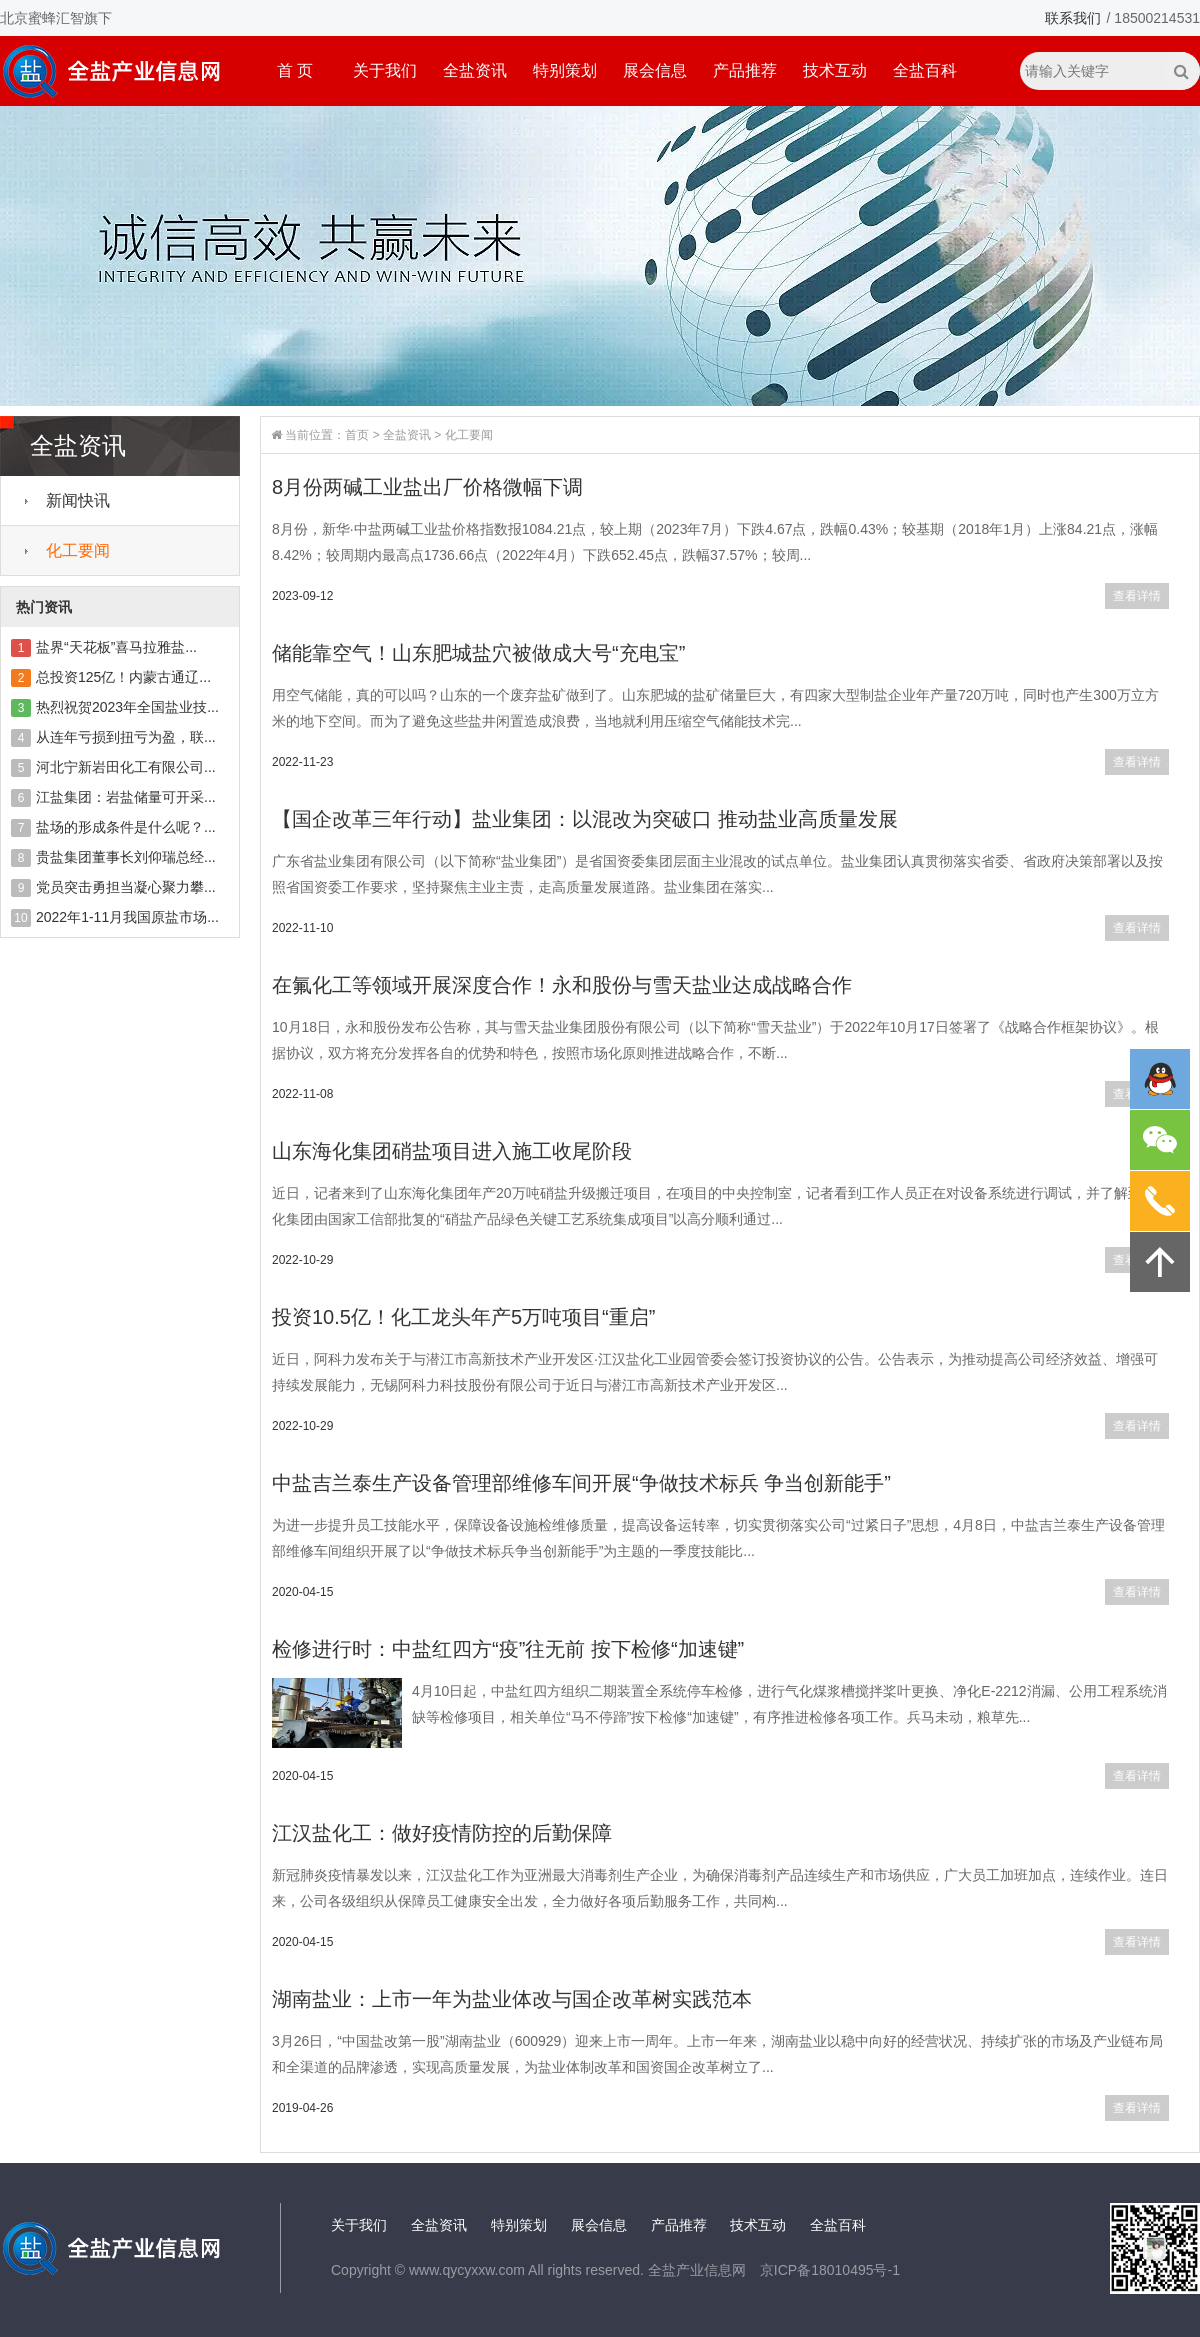 The width and height of the screenshot is (1200, 2337). I want to click on 京ICP备18010495号-1, so click(830, 2270).